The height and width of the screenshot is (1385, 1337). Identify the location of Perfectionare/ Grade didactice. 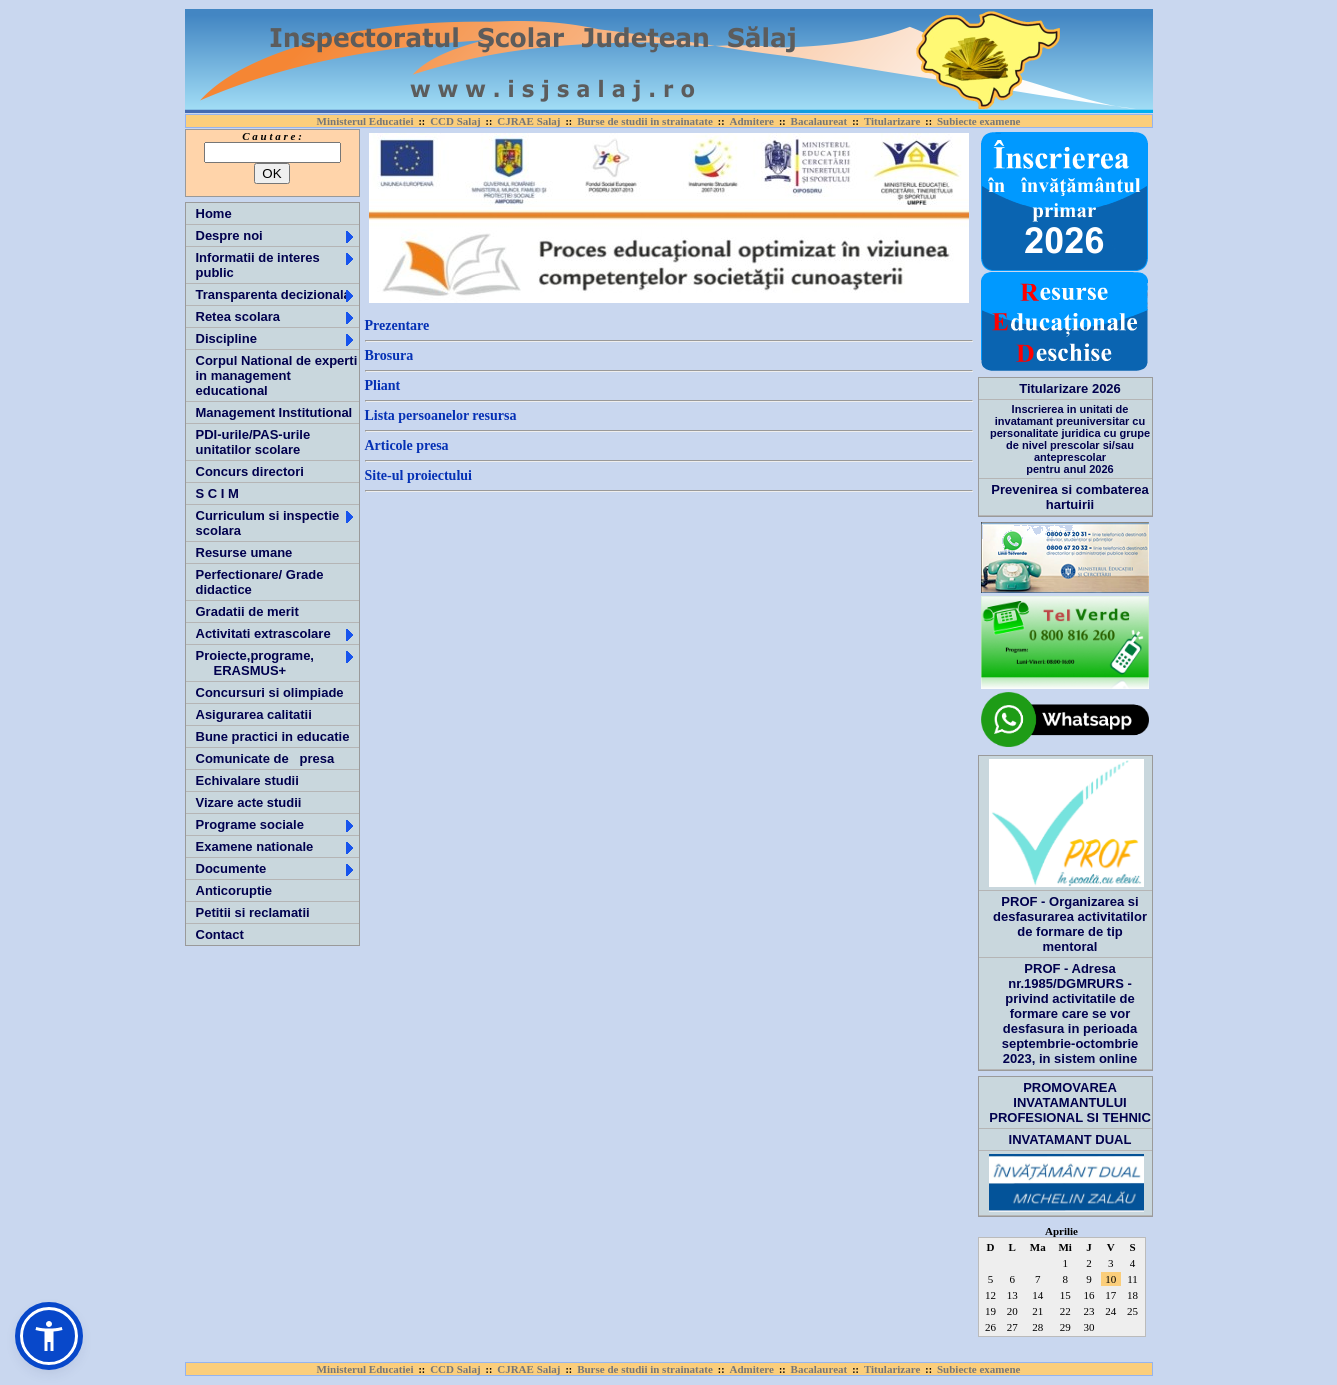
(260, 582).